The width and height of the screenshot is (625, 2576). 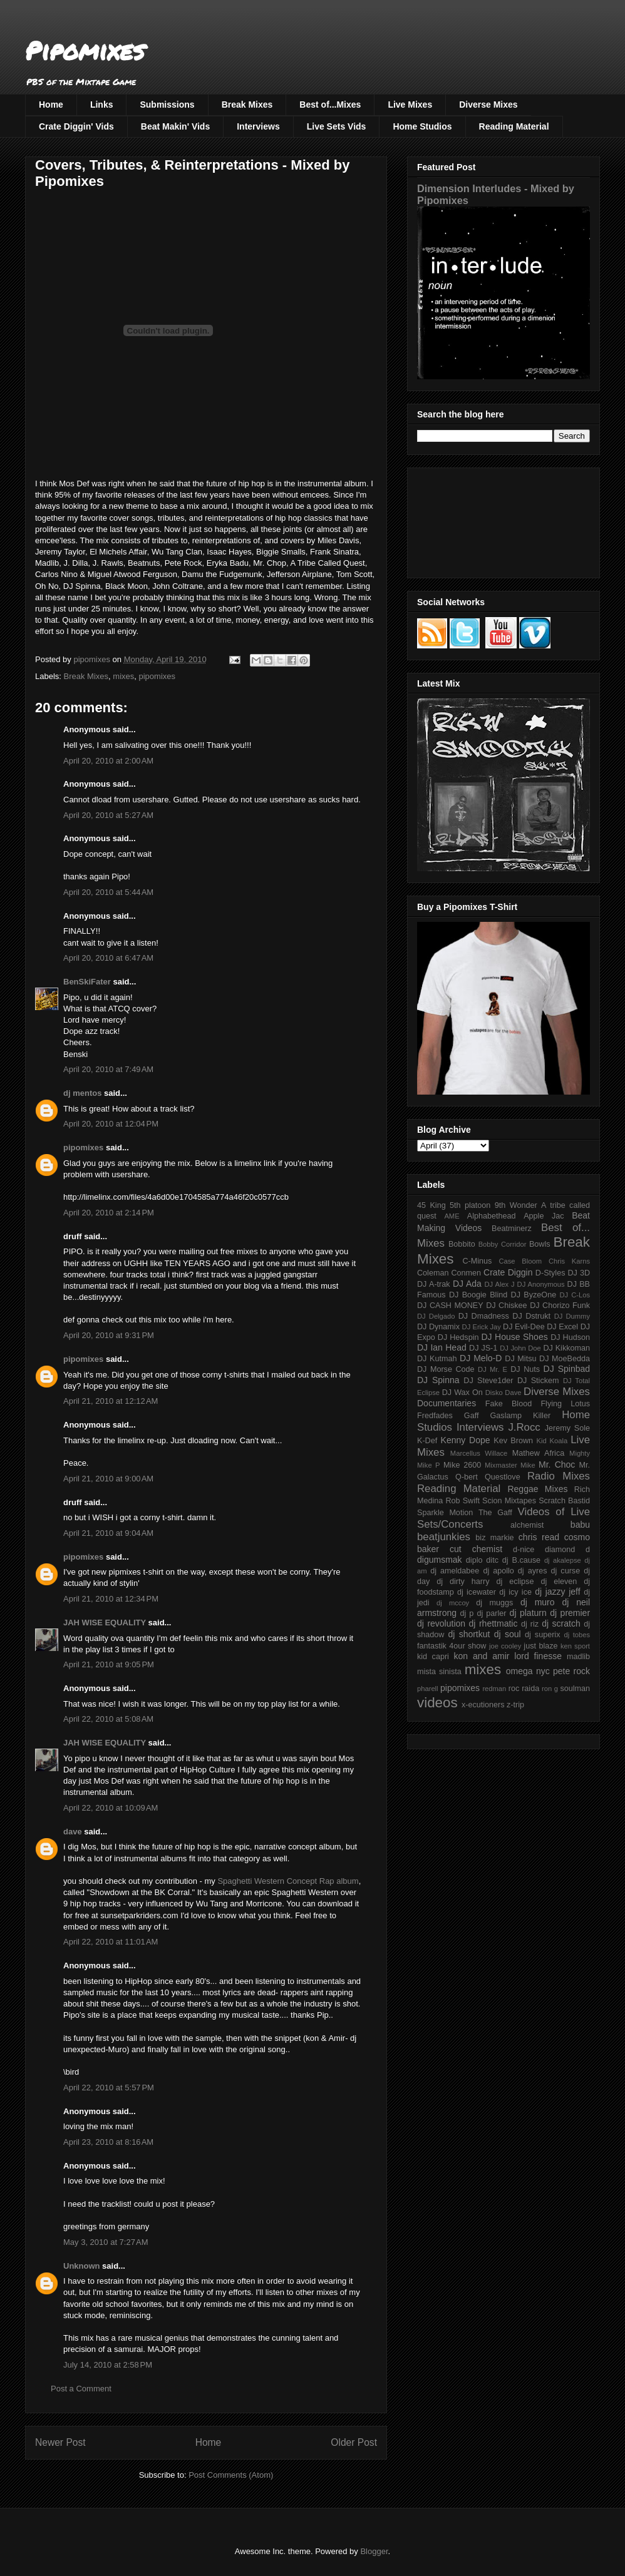 What do you see at coordinates (567, 1369) in the screenshot?
I see `DJ Spinbad` at bounding box center [567, 1369].